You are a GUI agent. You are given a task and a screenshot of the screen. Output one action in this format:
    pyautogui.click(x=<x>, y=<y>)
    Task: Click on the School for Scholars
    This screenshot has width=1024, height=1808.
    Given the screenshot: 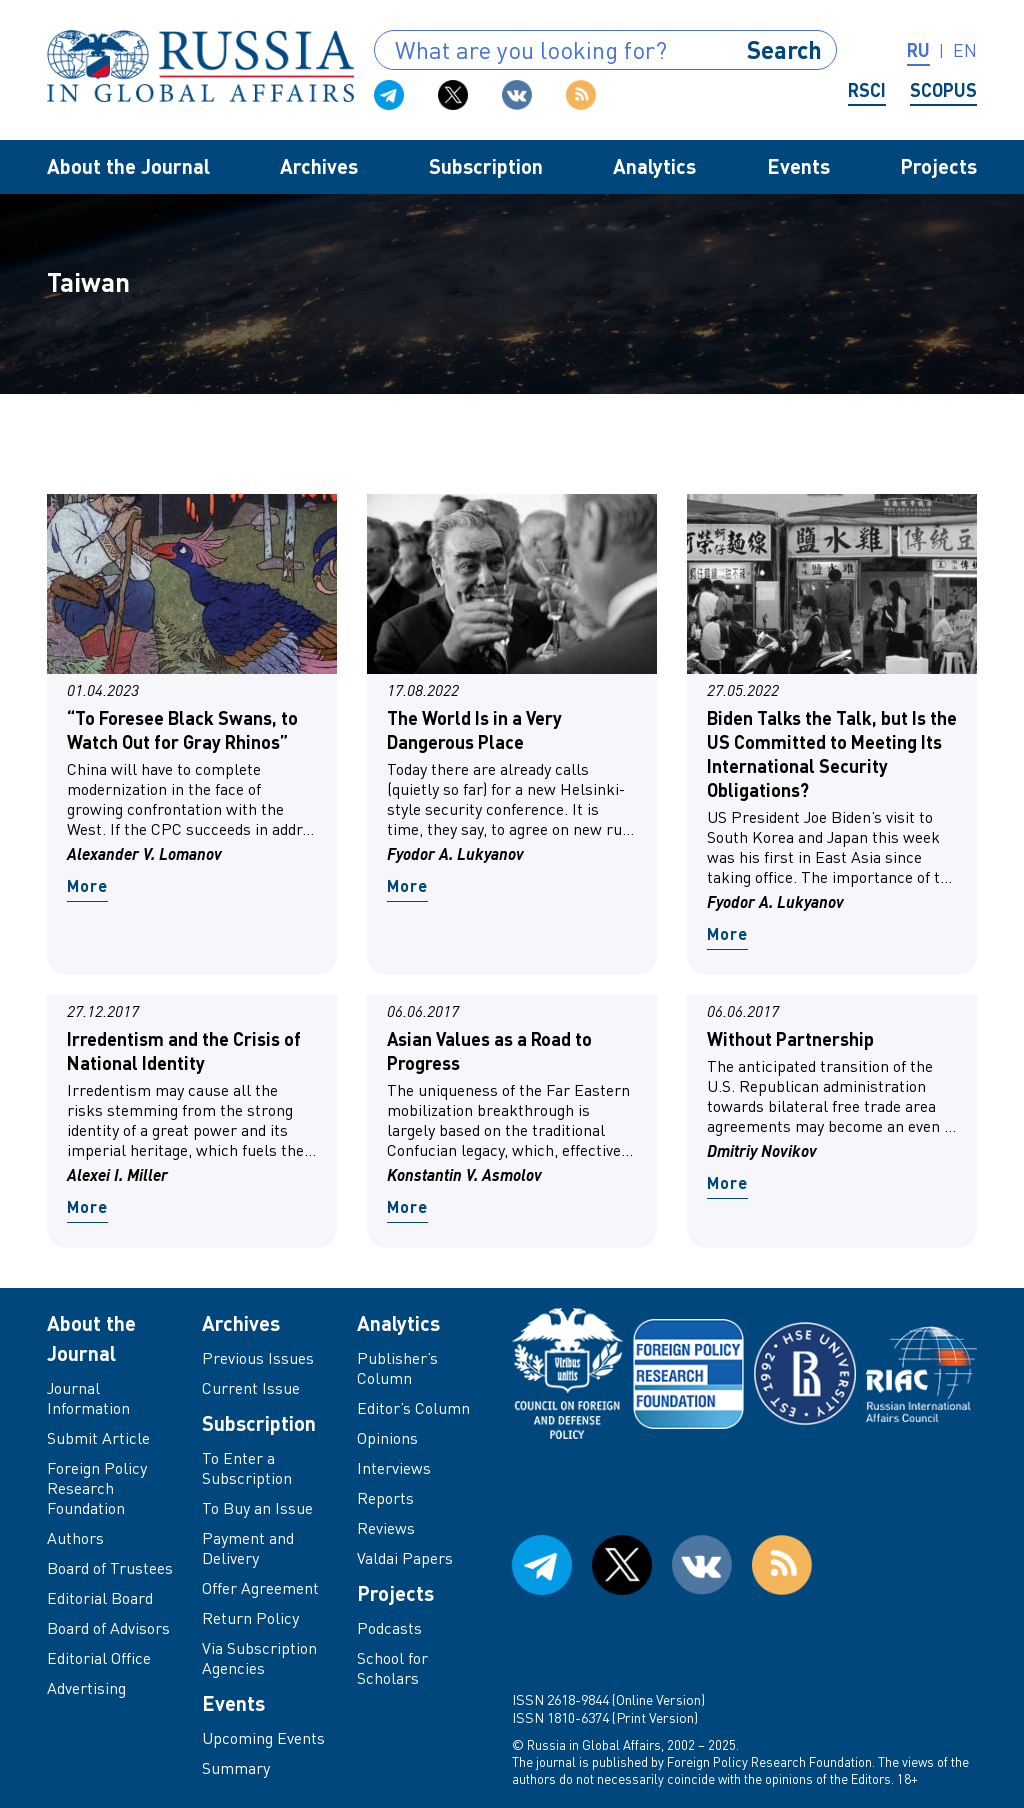 What is the action you would take?
    pyautogui.click(x=392, y=1668)
    